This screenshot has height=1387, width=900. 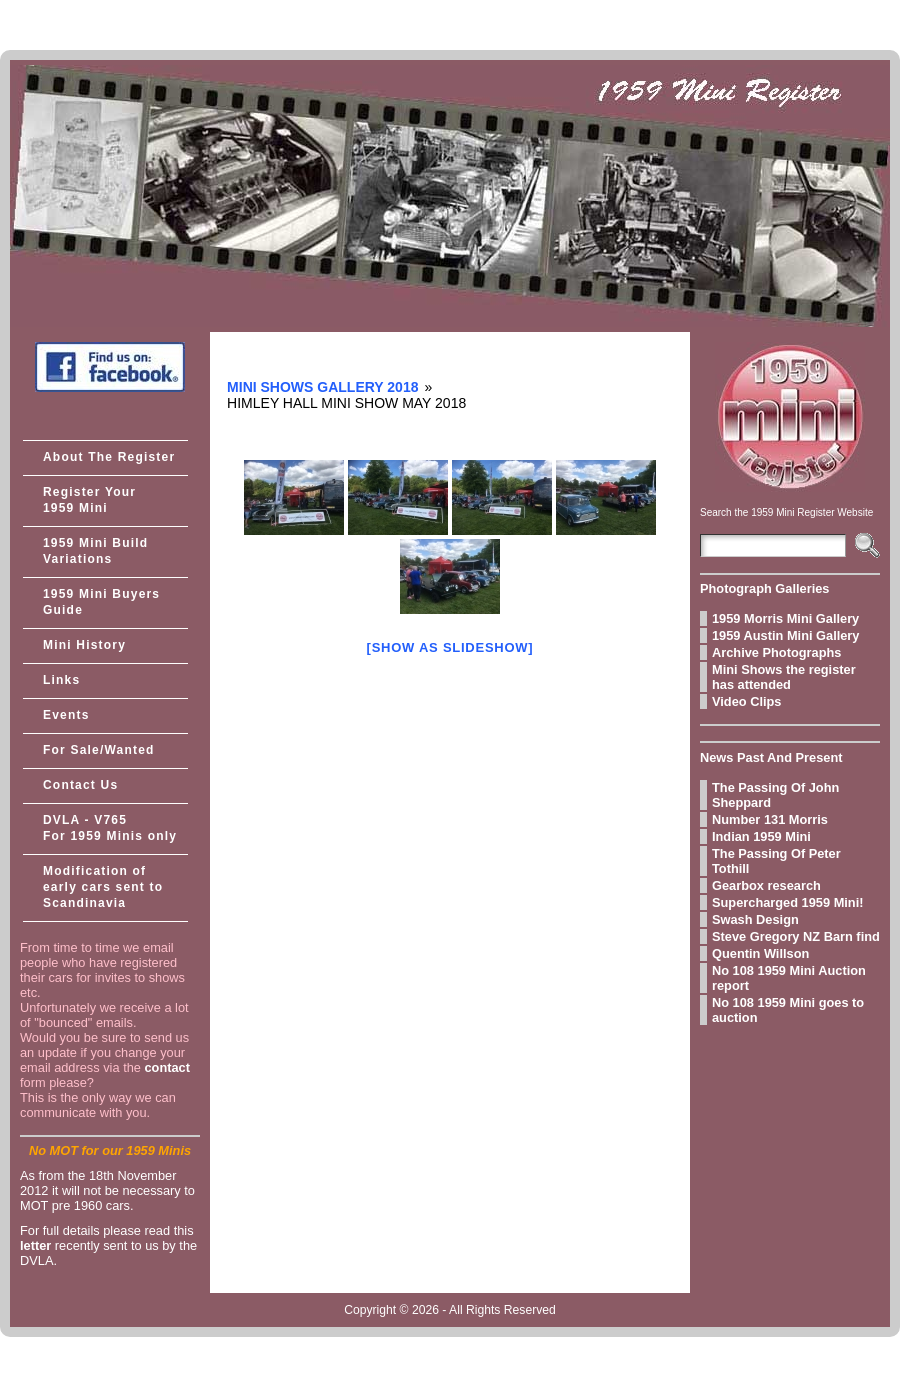 I want to click on 1959 Austin Mini Gallery, so click(x=785, y=635).